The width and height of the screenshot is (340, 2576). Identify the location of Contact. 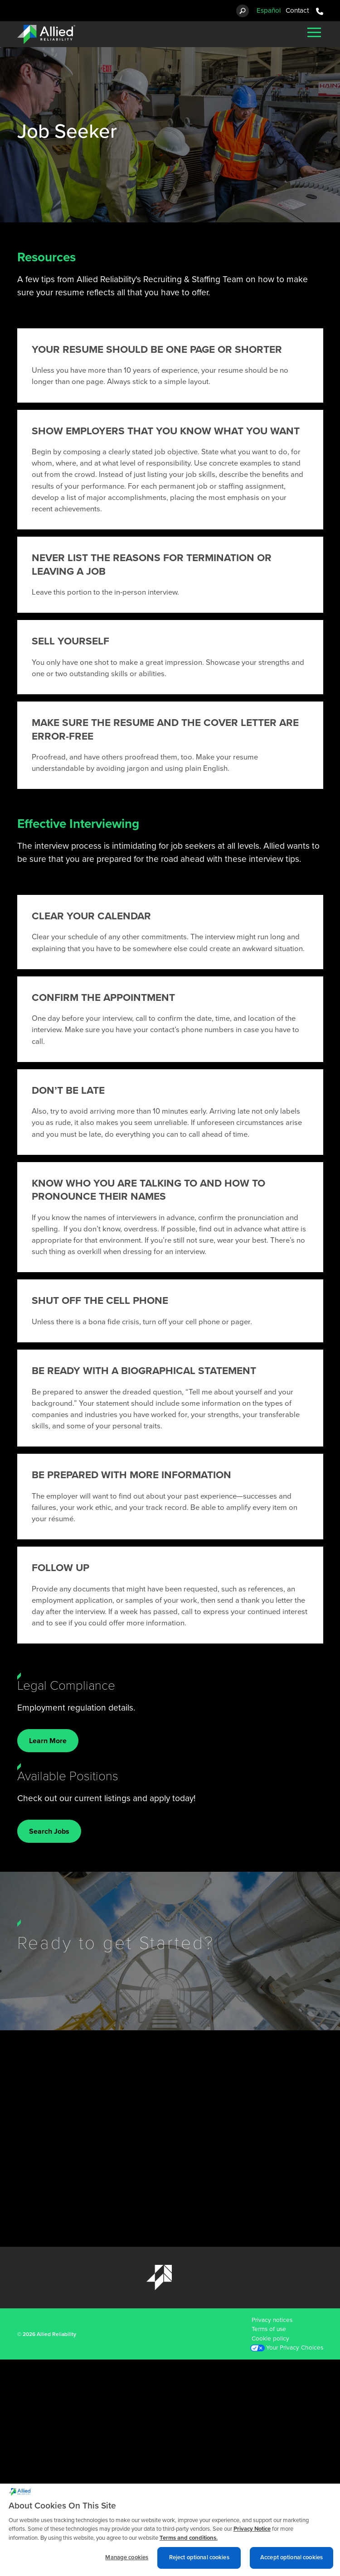
(297, 10).